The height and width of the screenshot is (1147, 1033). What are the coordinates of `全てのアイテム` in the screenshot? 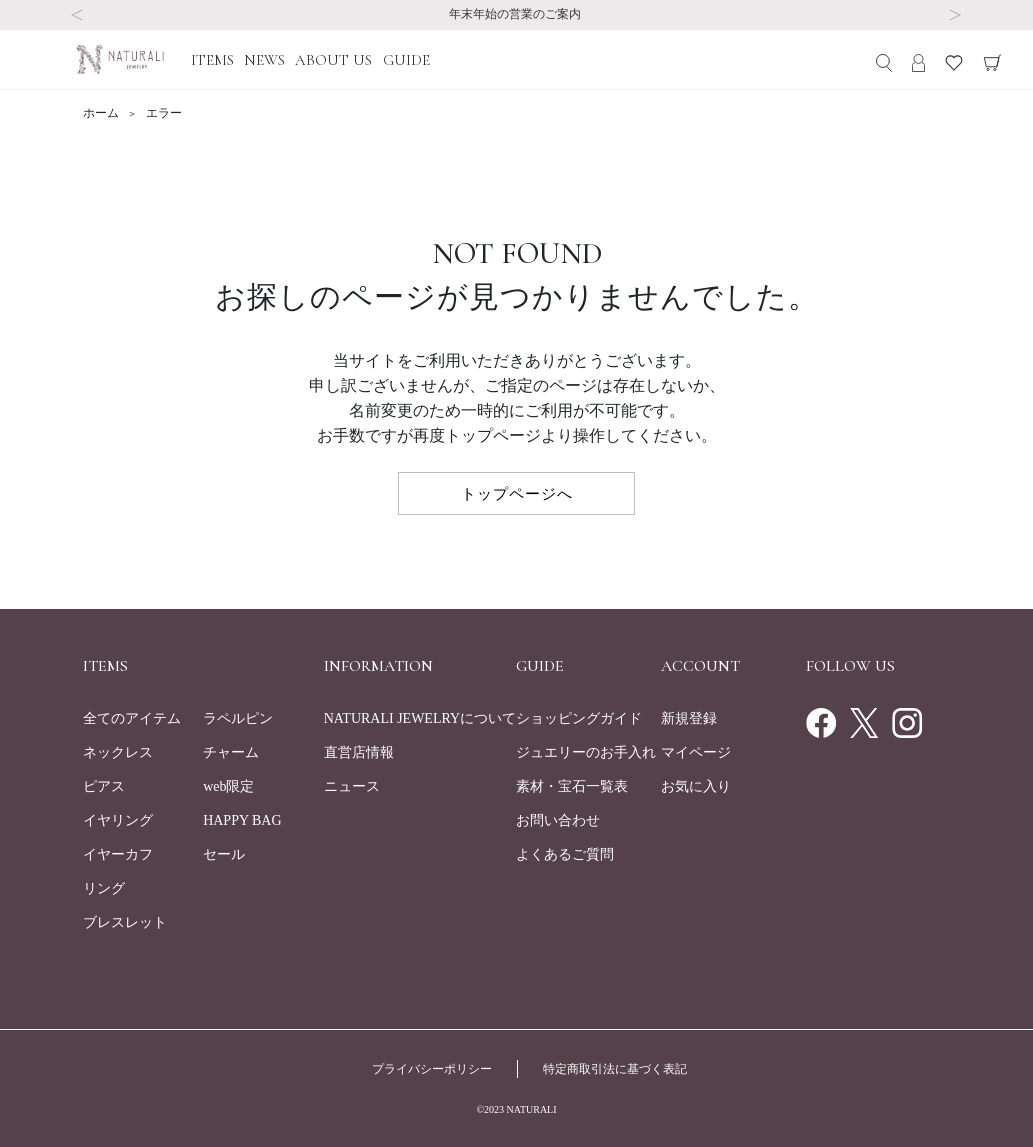 It's located at (132, 718).